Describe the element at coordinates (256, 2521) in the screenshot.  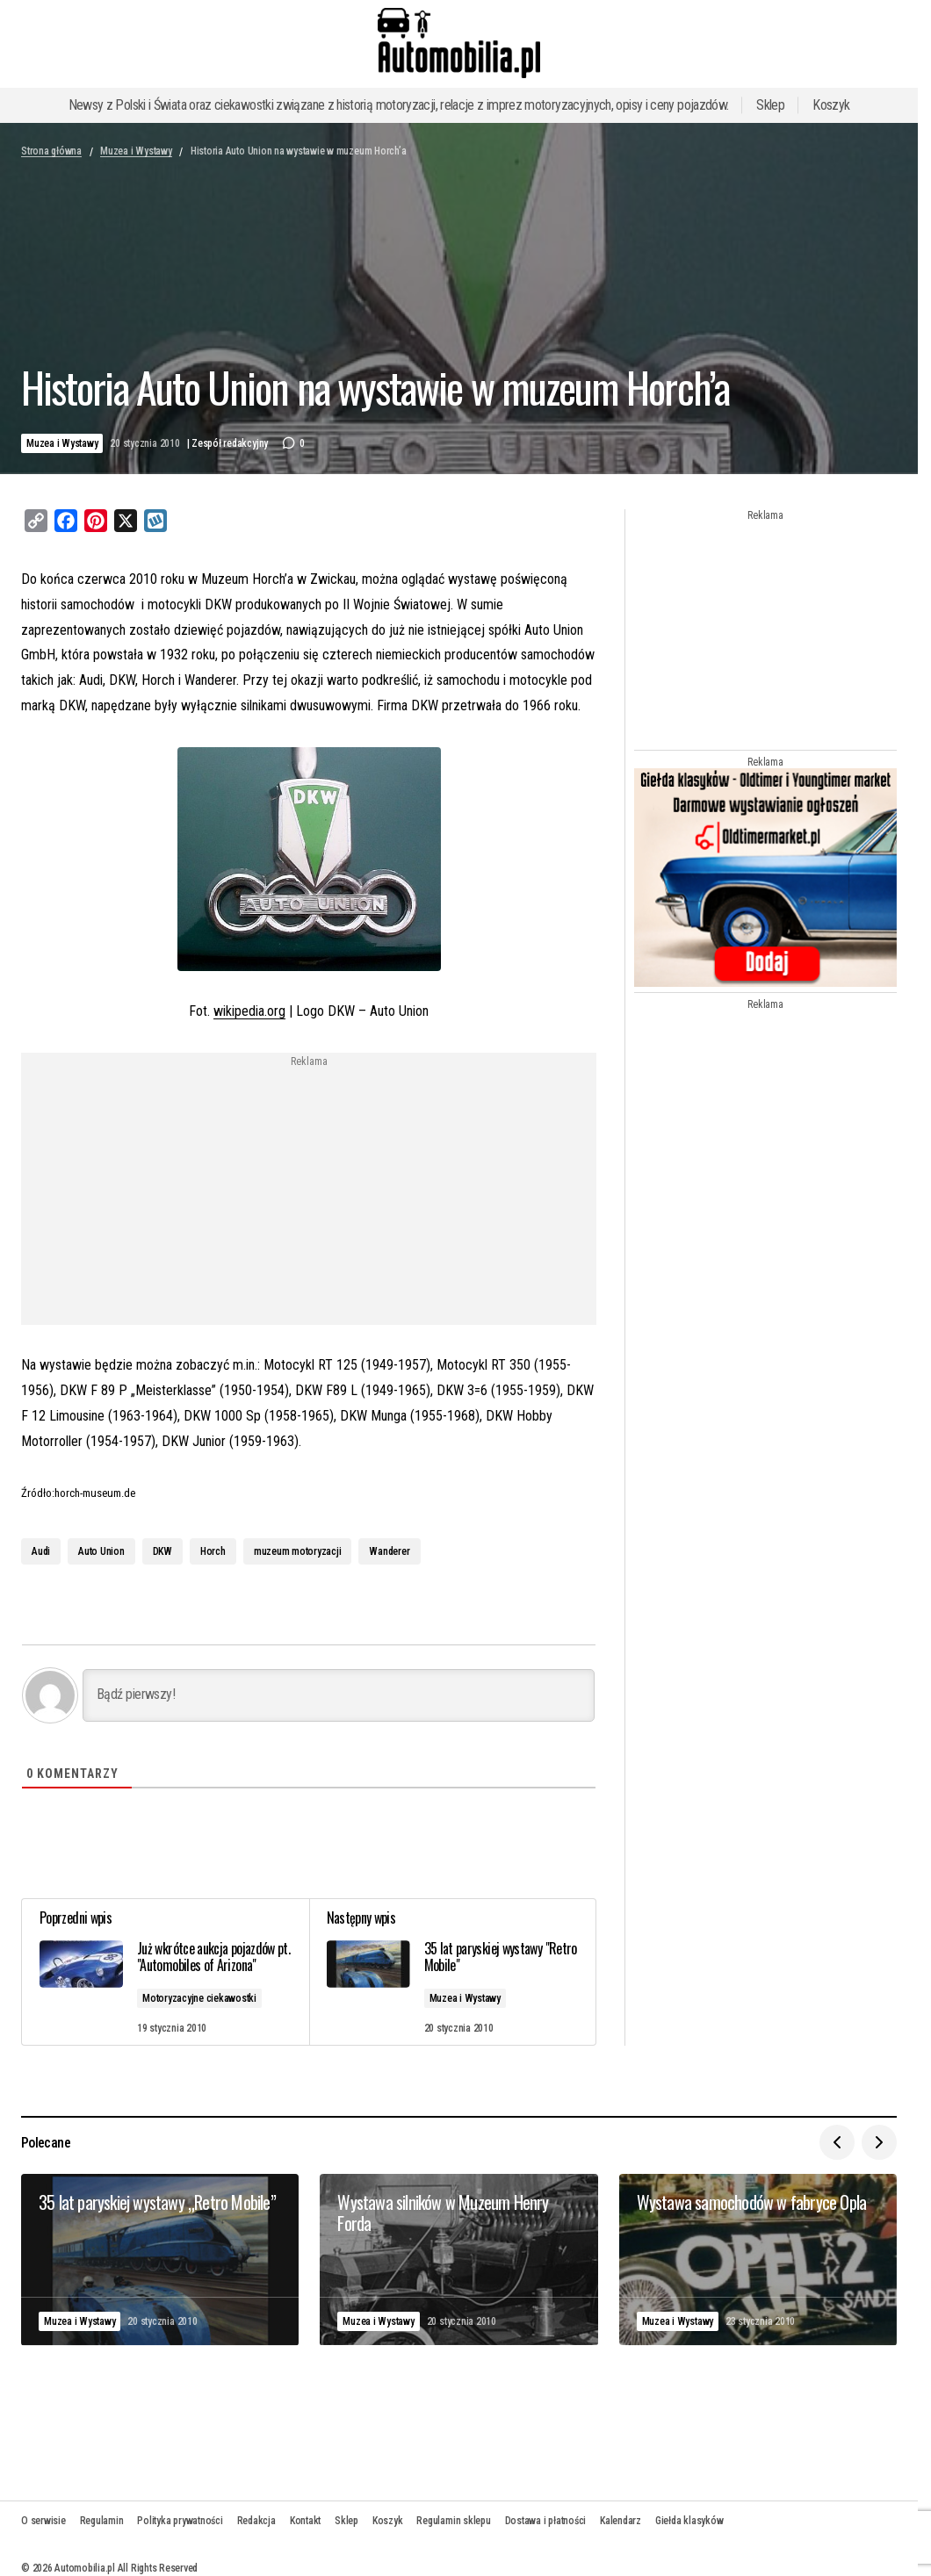
I see `Redakcja` at that location.